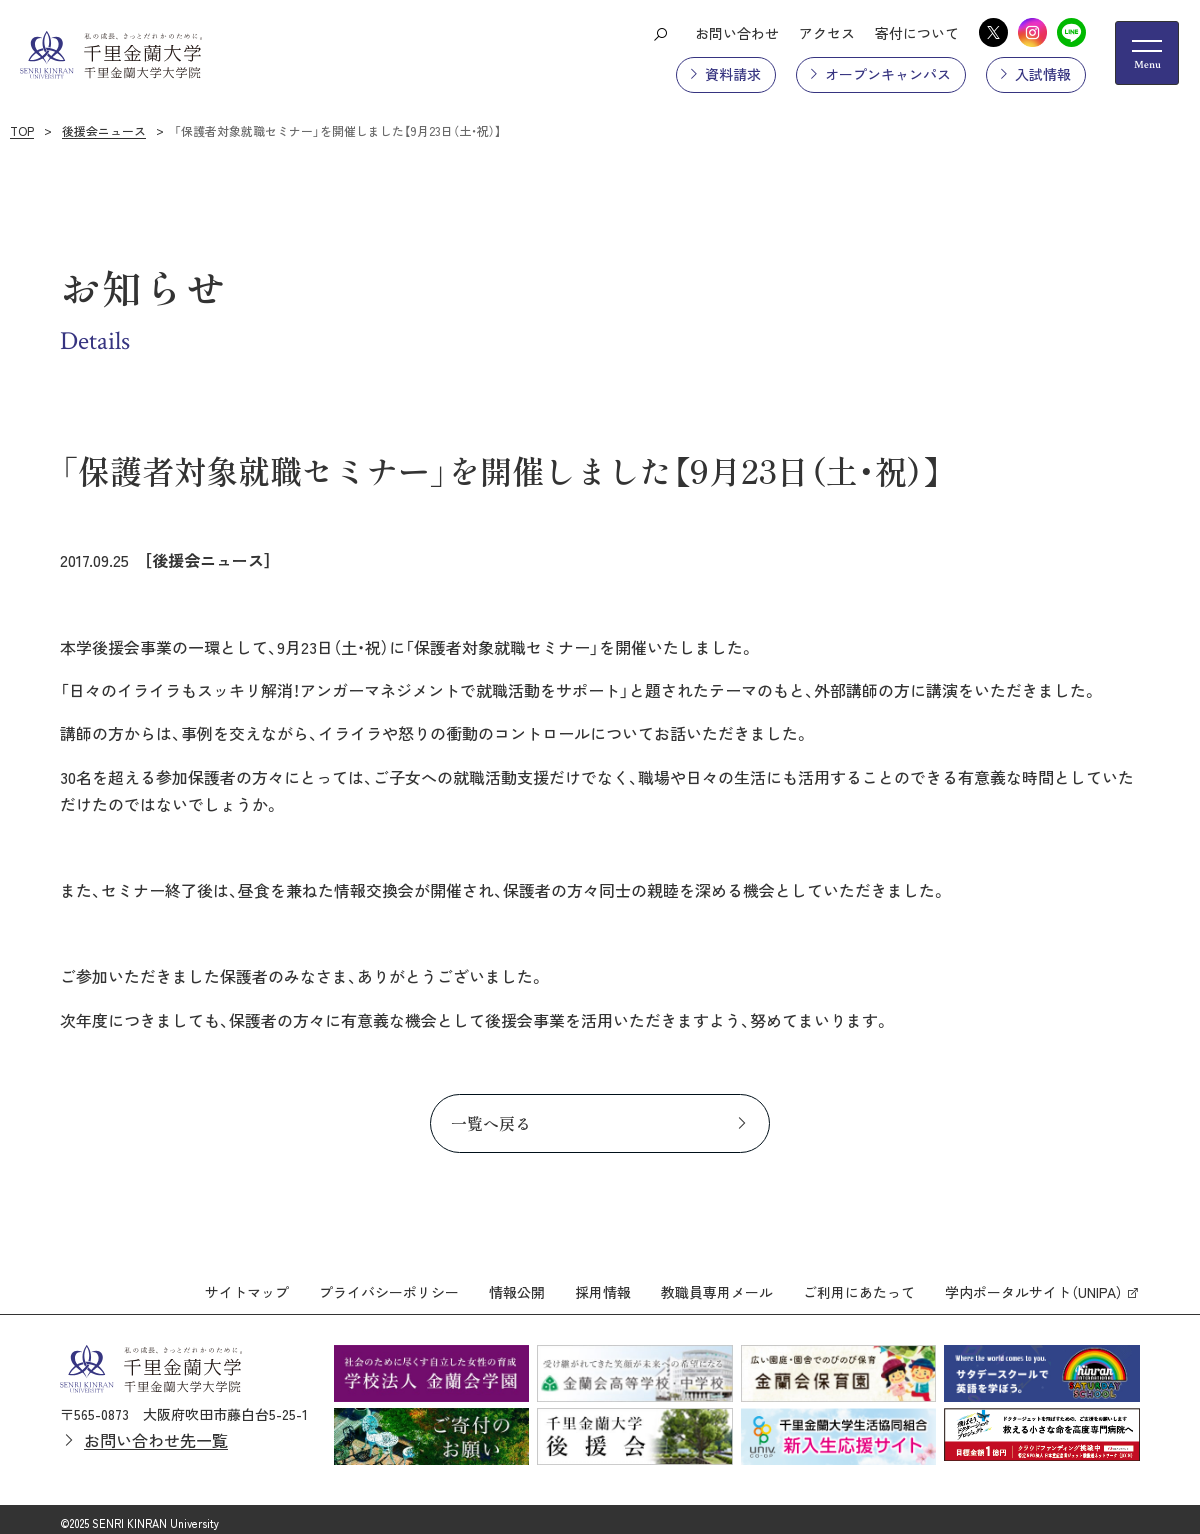  Describe the element at coordinates (389, 1284) in the screenshot. I see `プライバシーポリシー` at that location.